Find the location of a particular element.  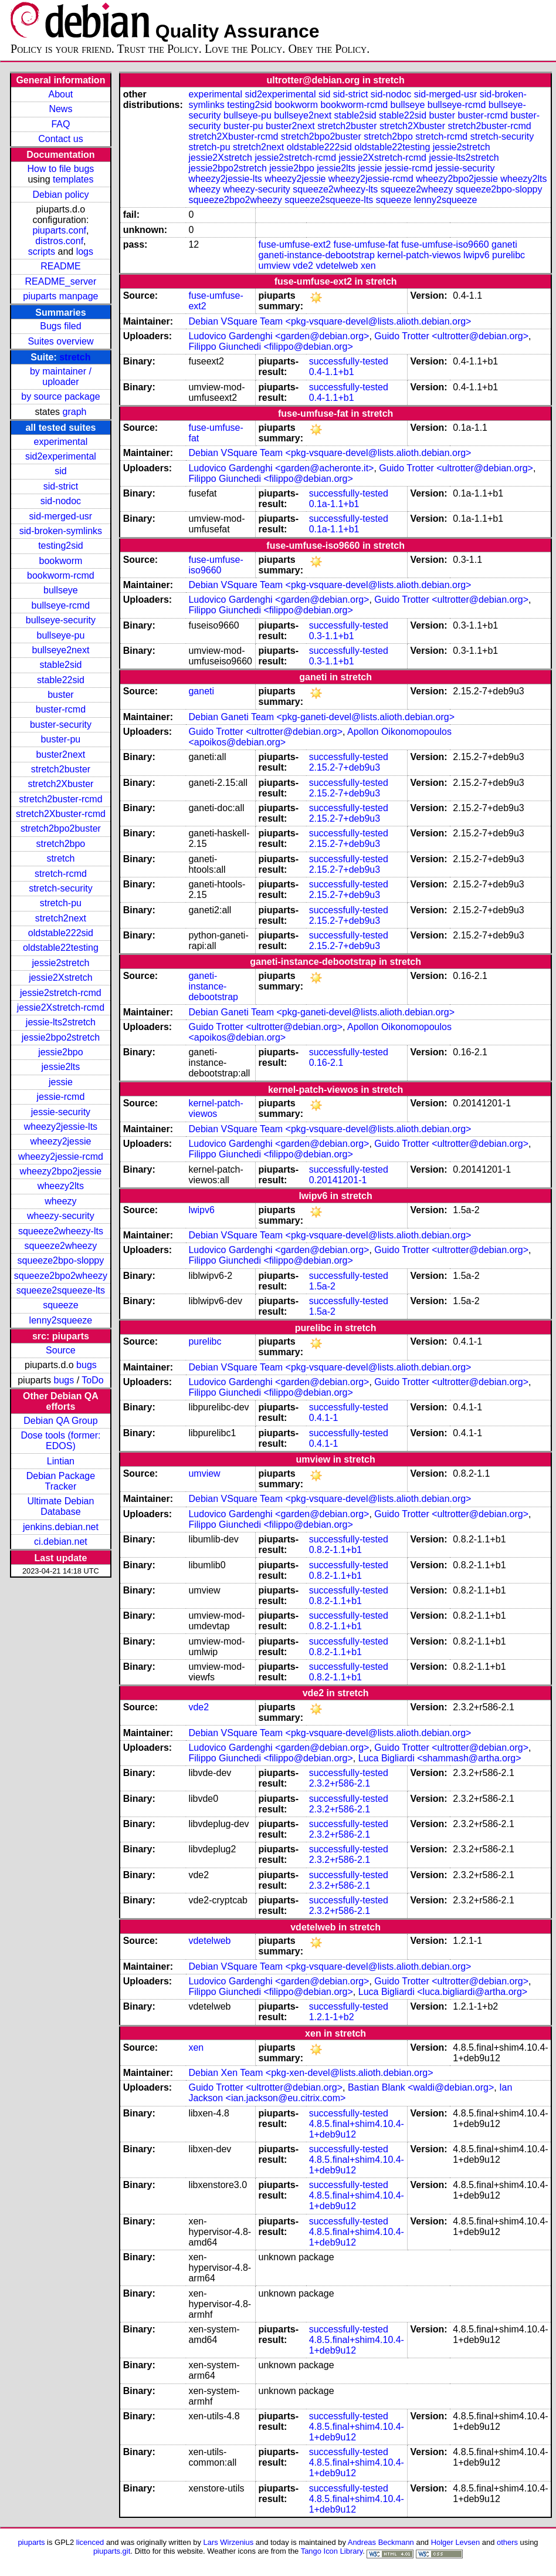

wheezy2jessie is located at coordinates (60, 1141).